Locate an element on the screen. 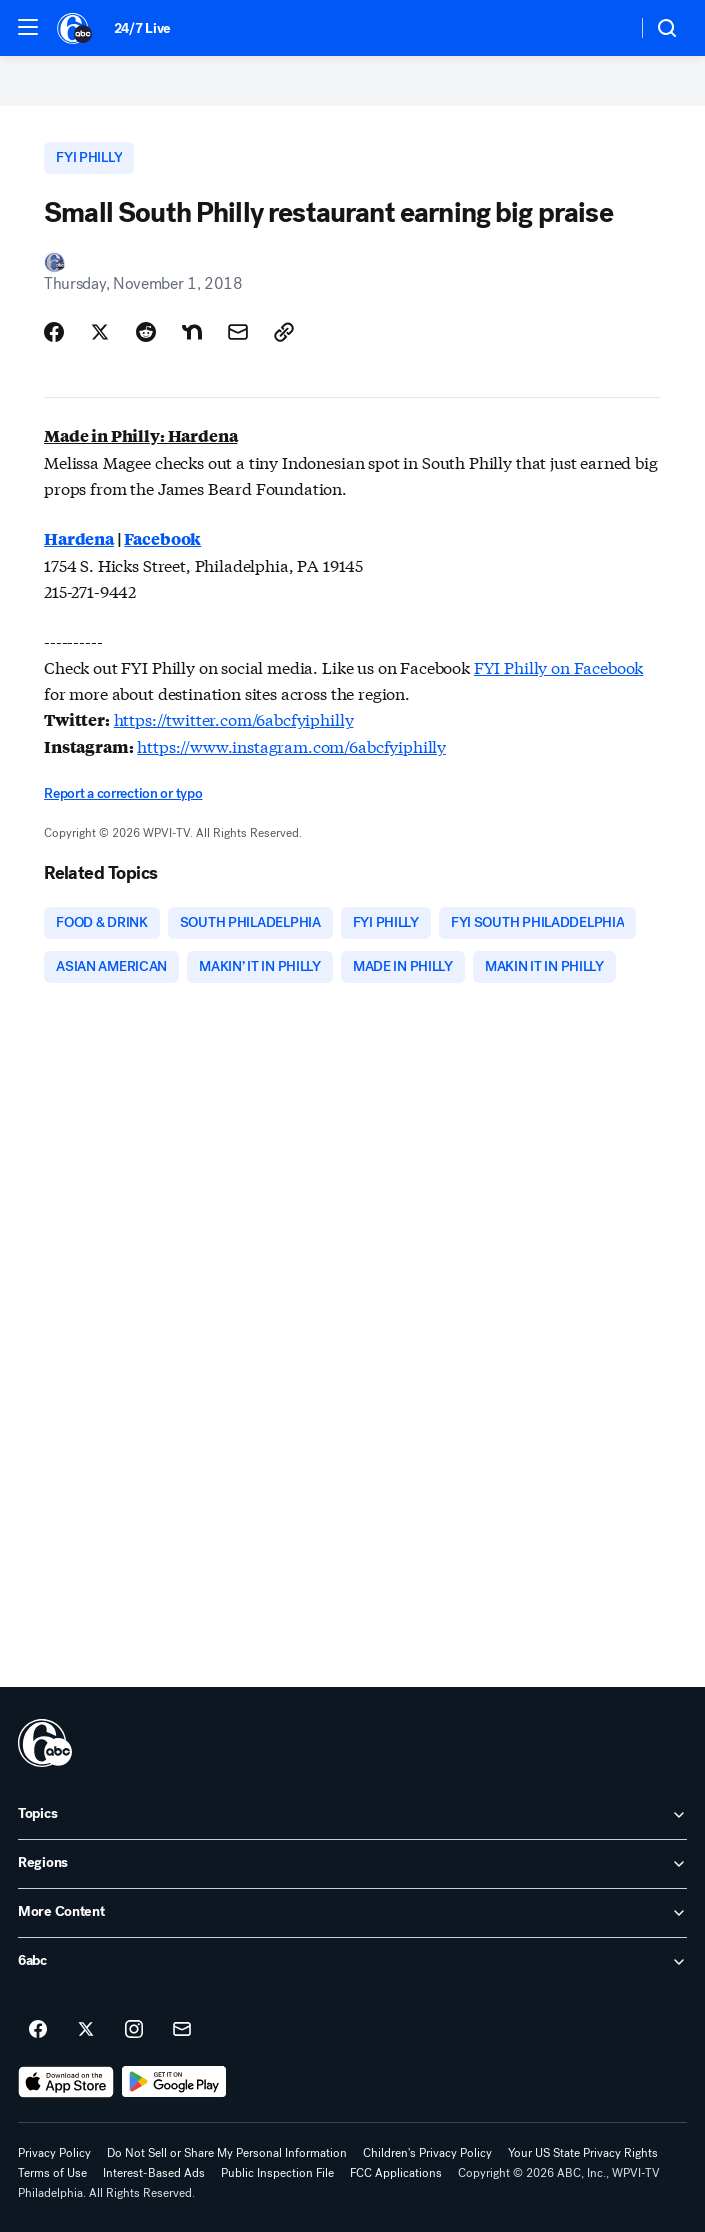 The image size is (705, 2232). [Share Story on Nextdoor] is located at coordinates (192, 332).